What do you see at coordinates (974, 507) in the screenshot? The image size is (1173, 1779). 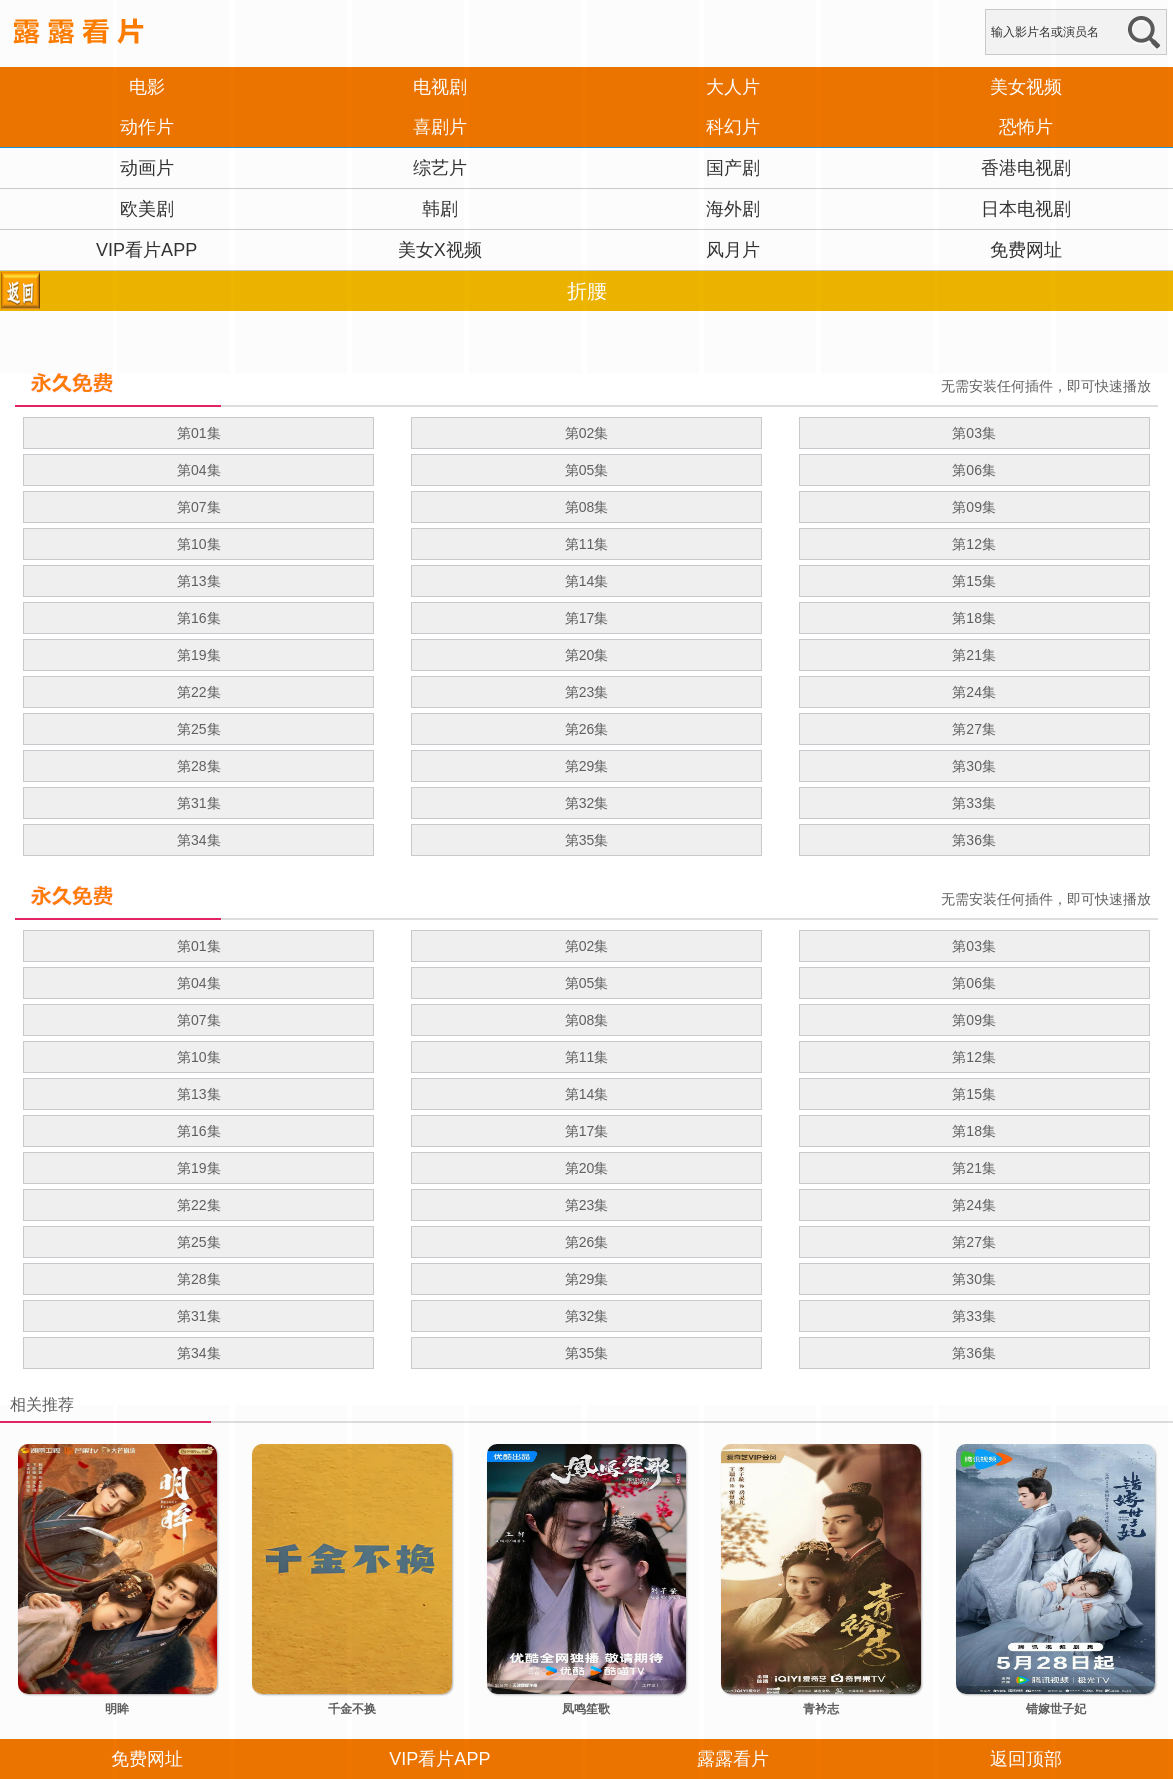 I see `第09集` at bounding box center [974, 507].